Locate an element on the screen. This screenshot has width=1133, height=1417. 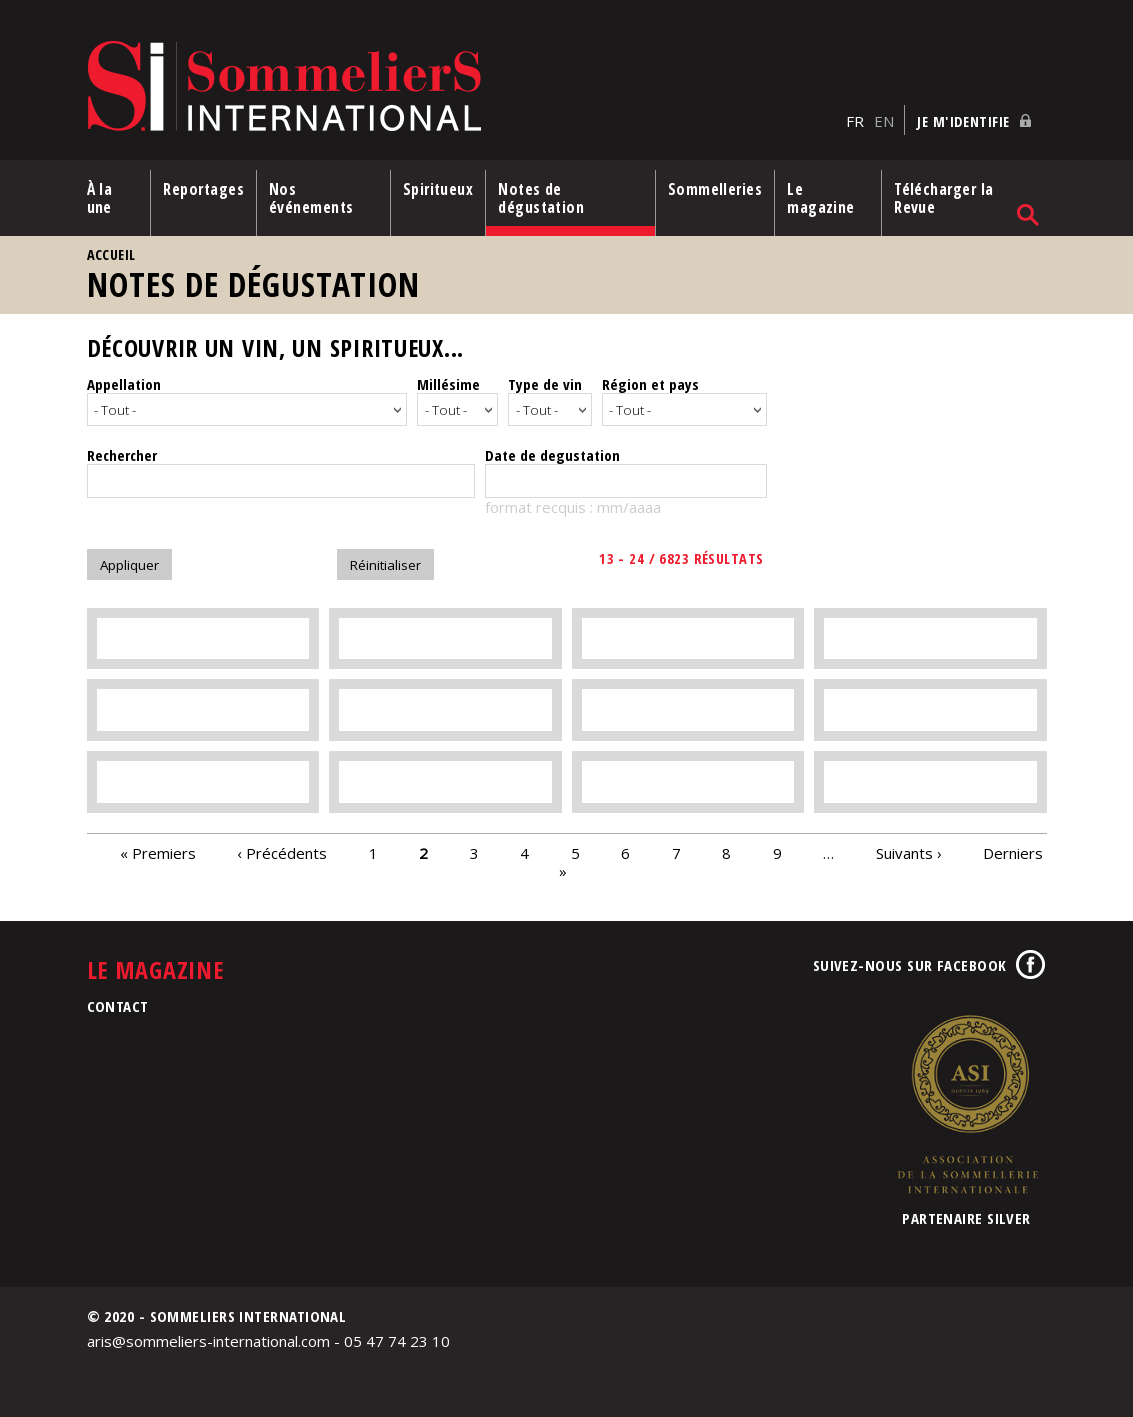
Rechercher is located at coordinates (122, 452).